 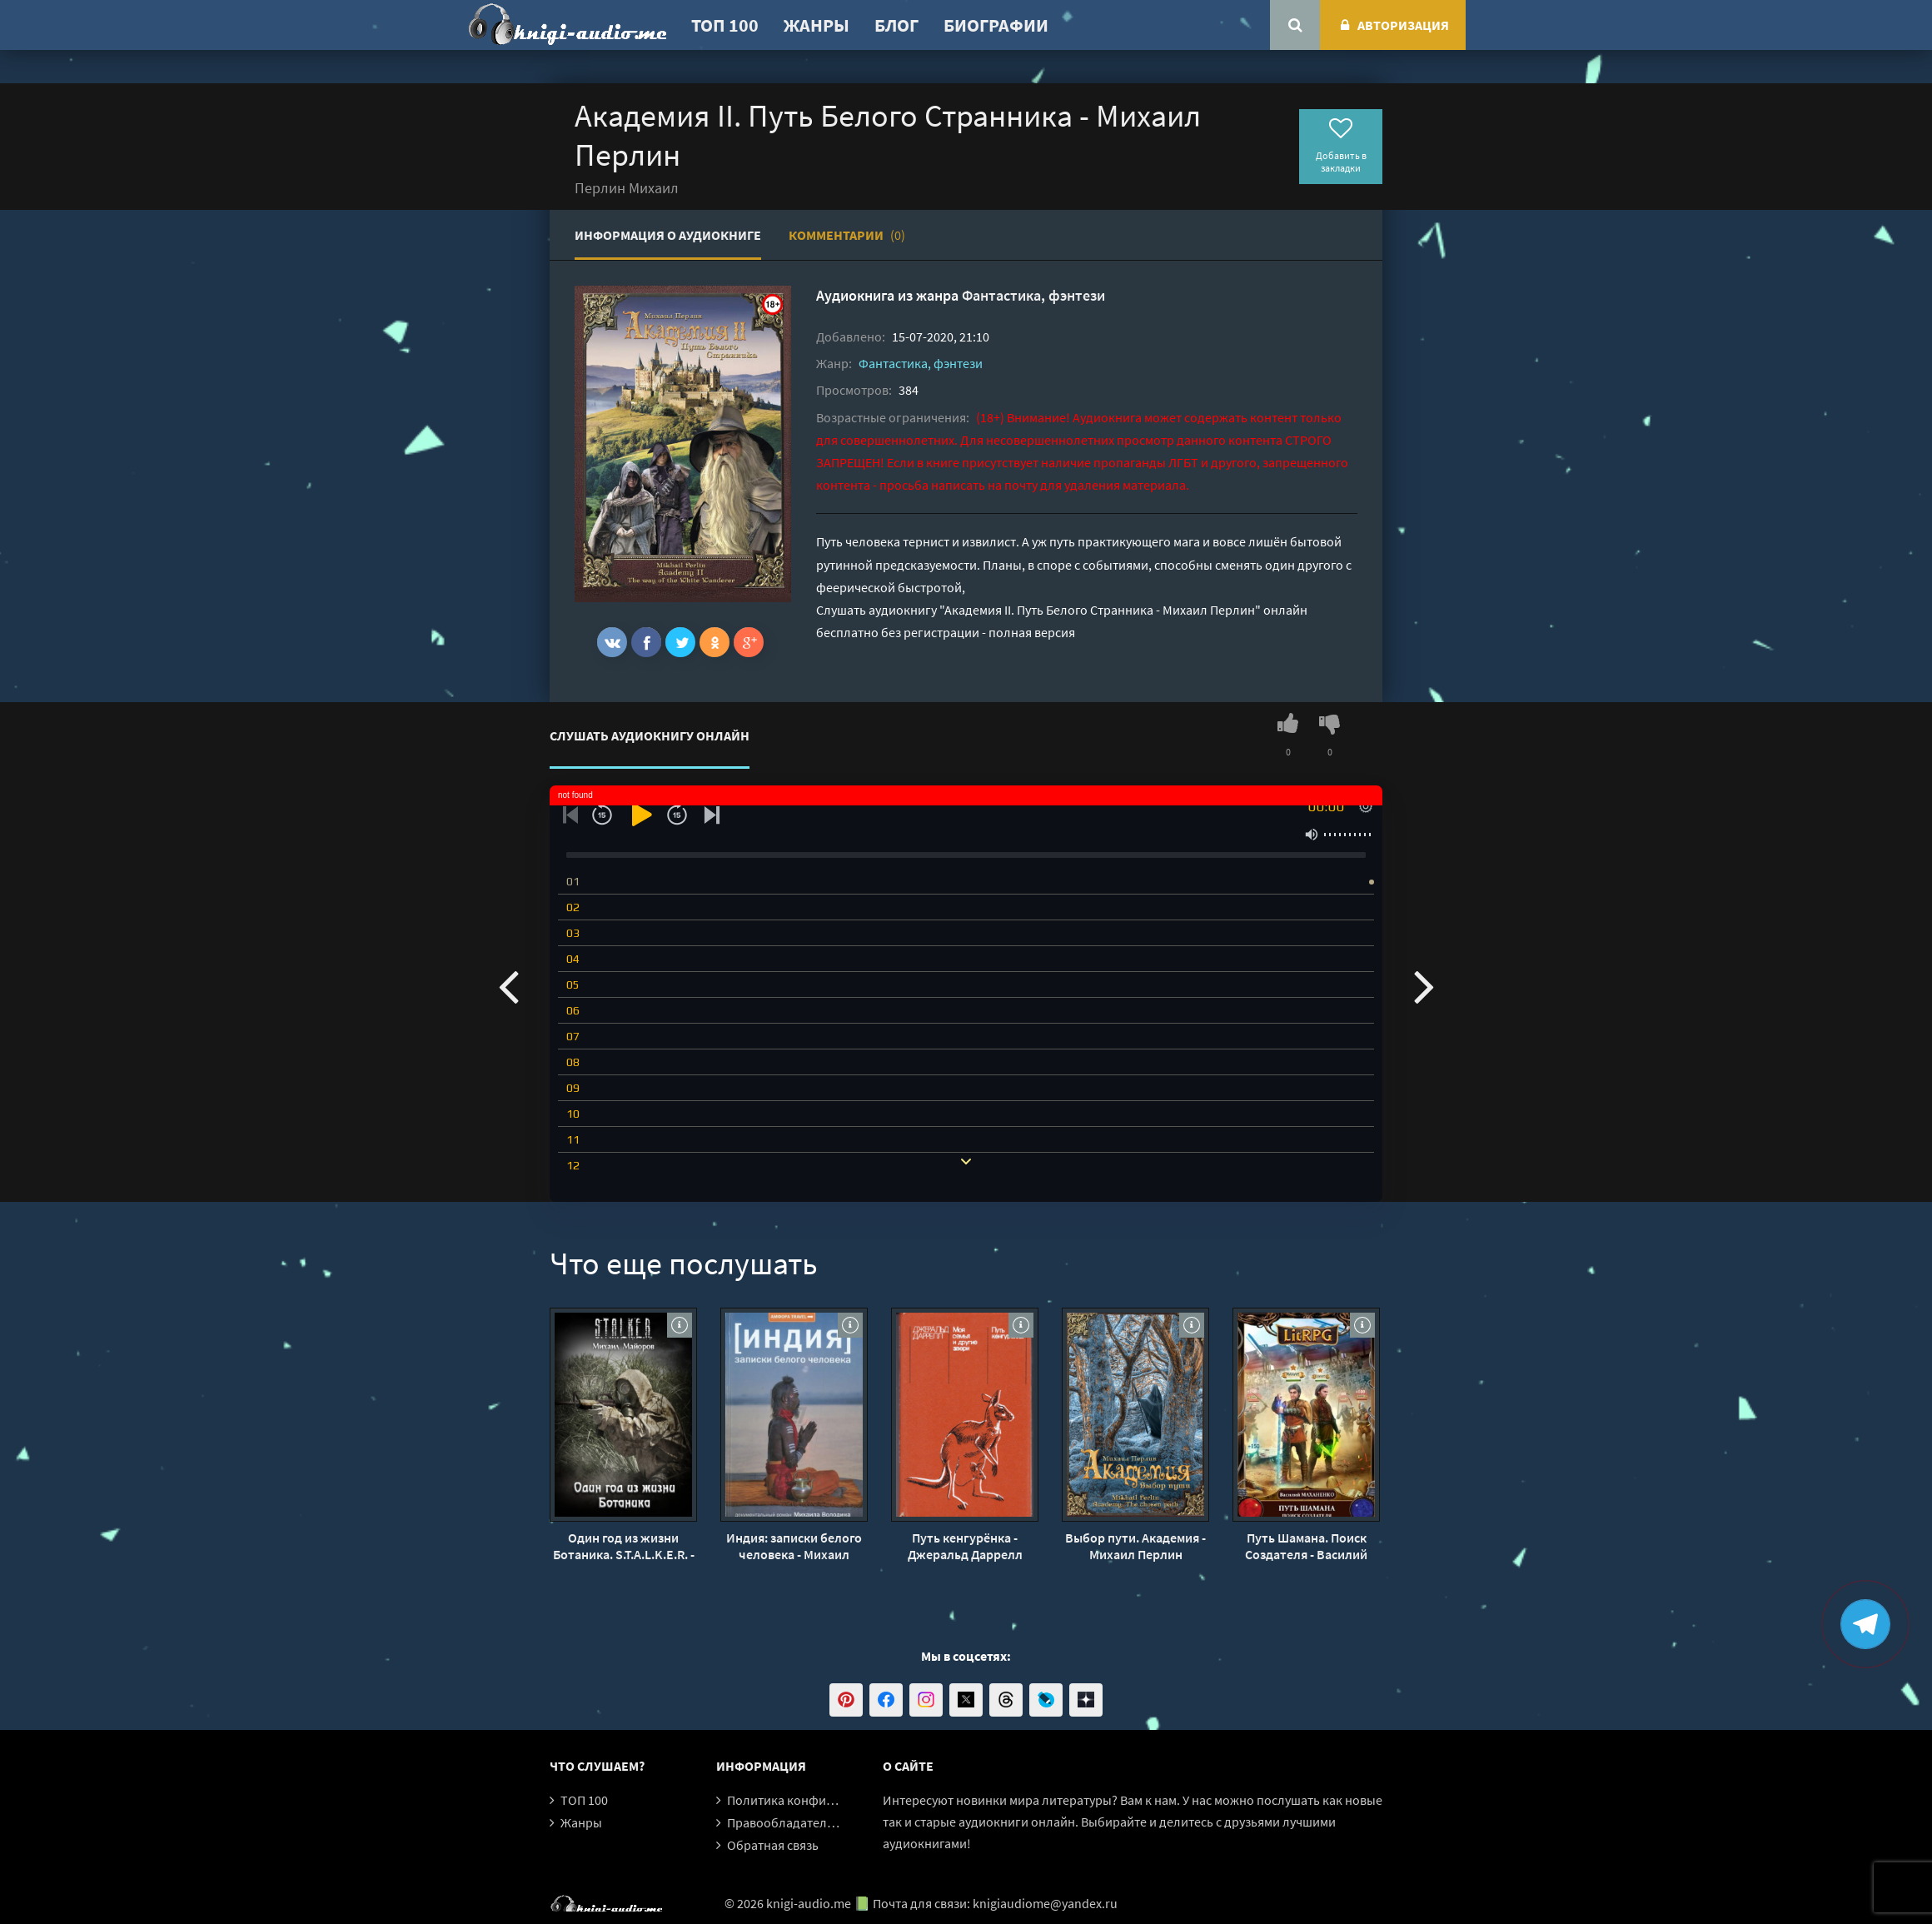 What do you see at coordinates (1306, 1546) in the screenshot?
I see `Путь Шамана. Поиск Создателя - Василий Маханенко` at bounding box center [1306, 1546].